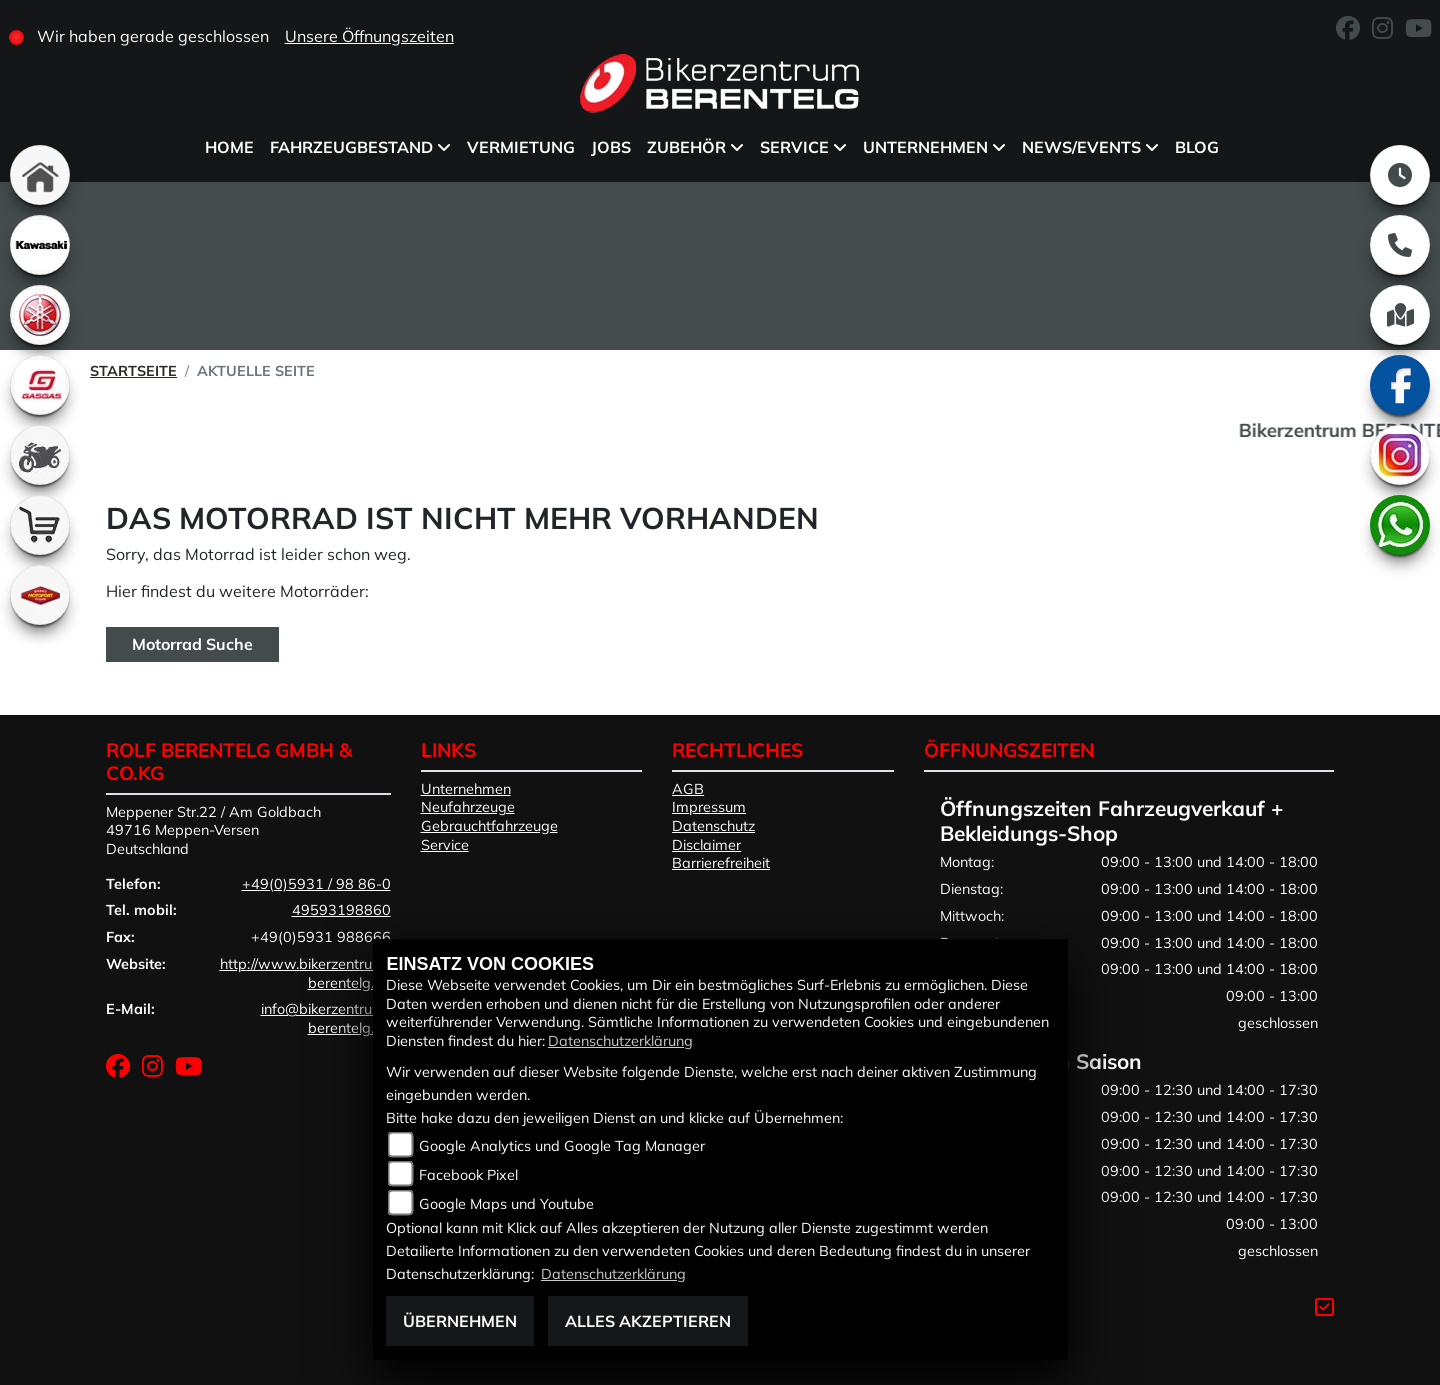 This screenshot has width=1440, height=1385. I want to click on [Zur Landingpage: gebrauchte], so click(40, 455).